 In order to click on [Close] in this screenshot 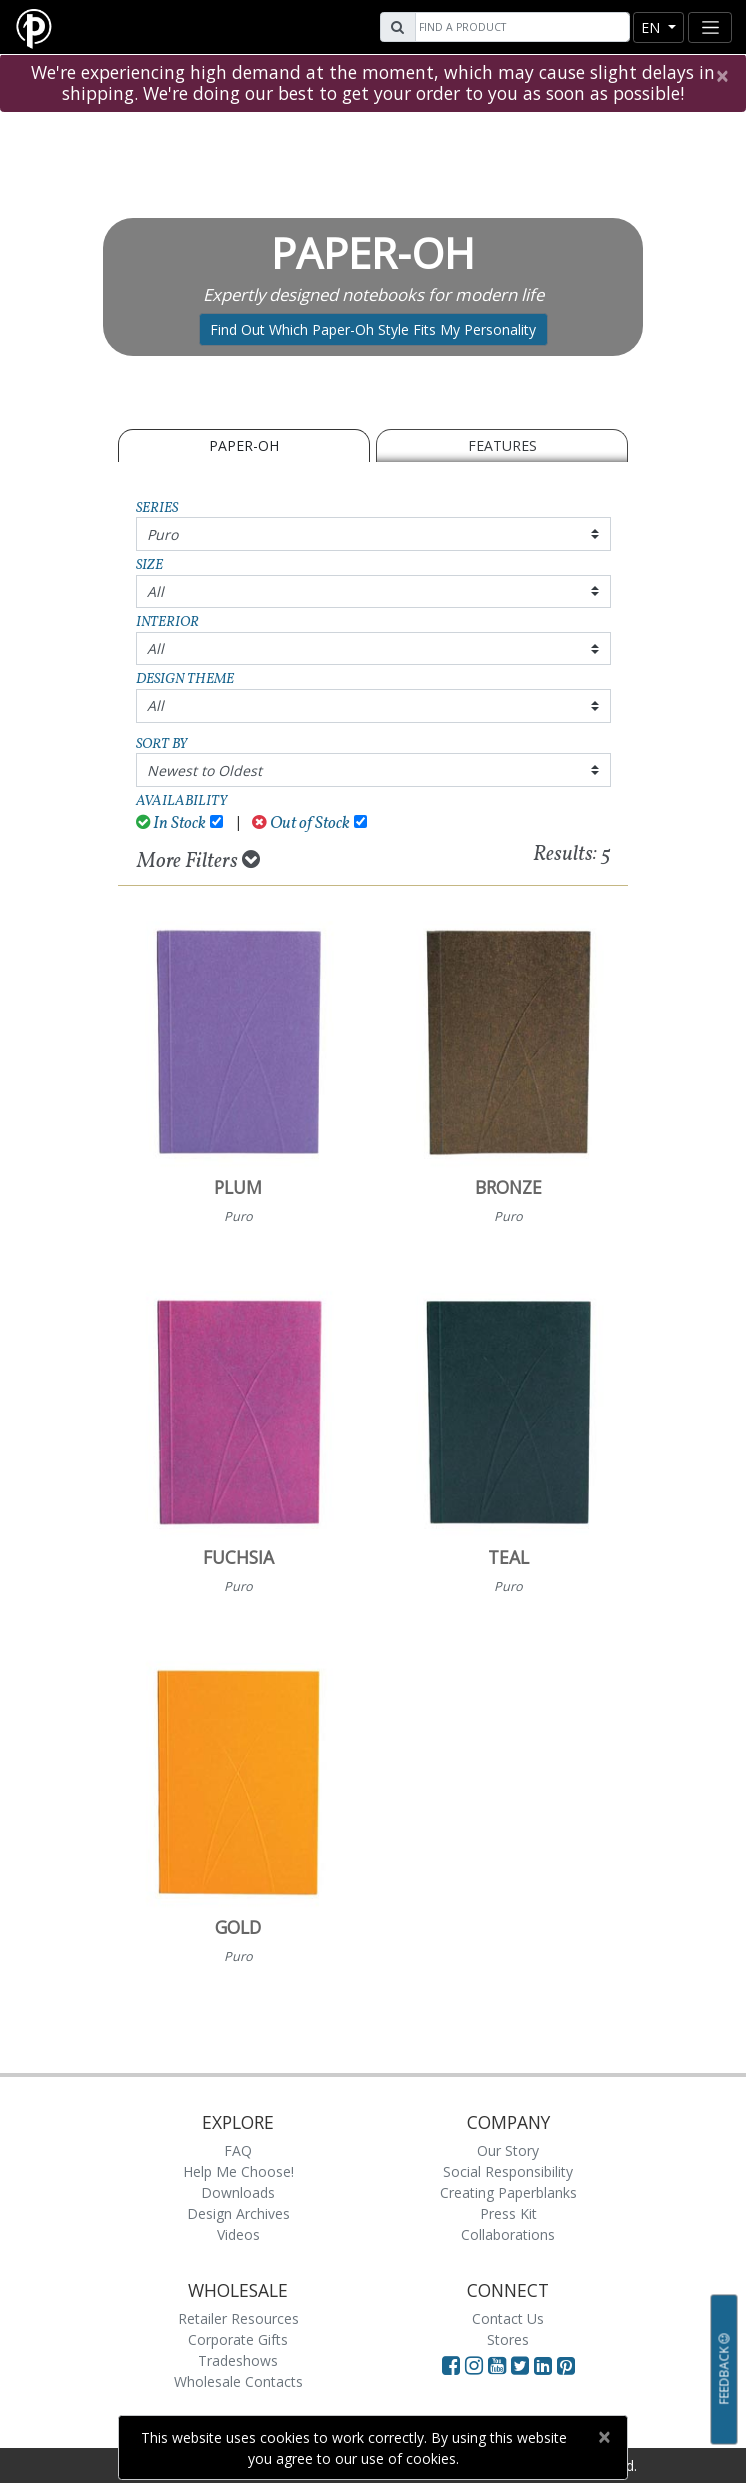, I will do `click(721, 76)`.